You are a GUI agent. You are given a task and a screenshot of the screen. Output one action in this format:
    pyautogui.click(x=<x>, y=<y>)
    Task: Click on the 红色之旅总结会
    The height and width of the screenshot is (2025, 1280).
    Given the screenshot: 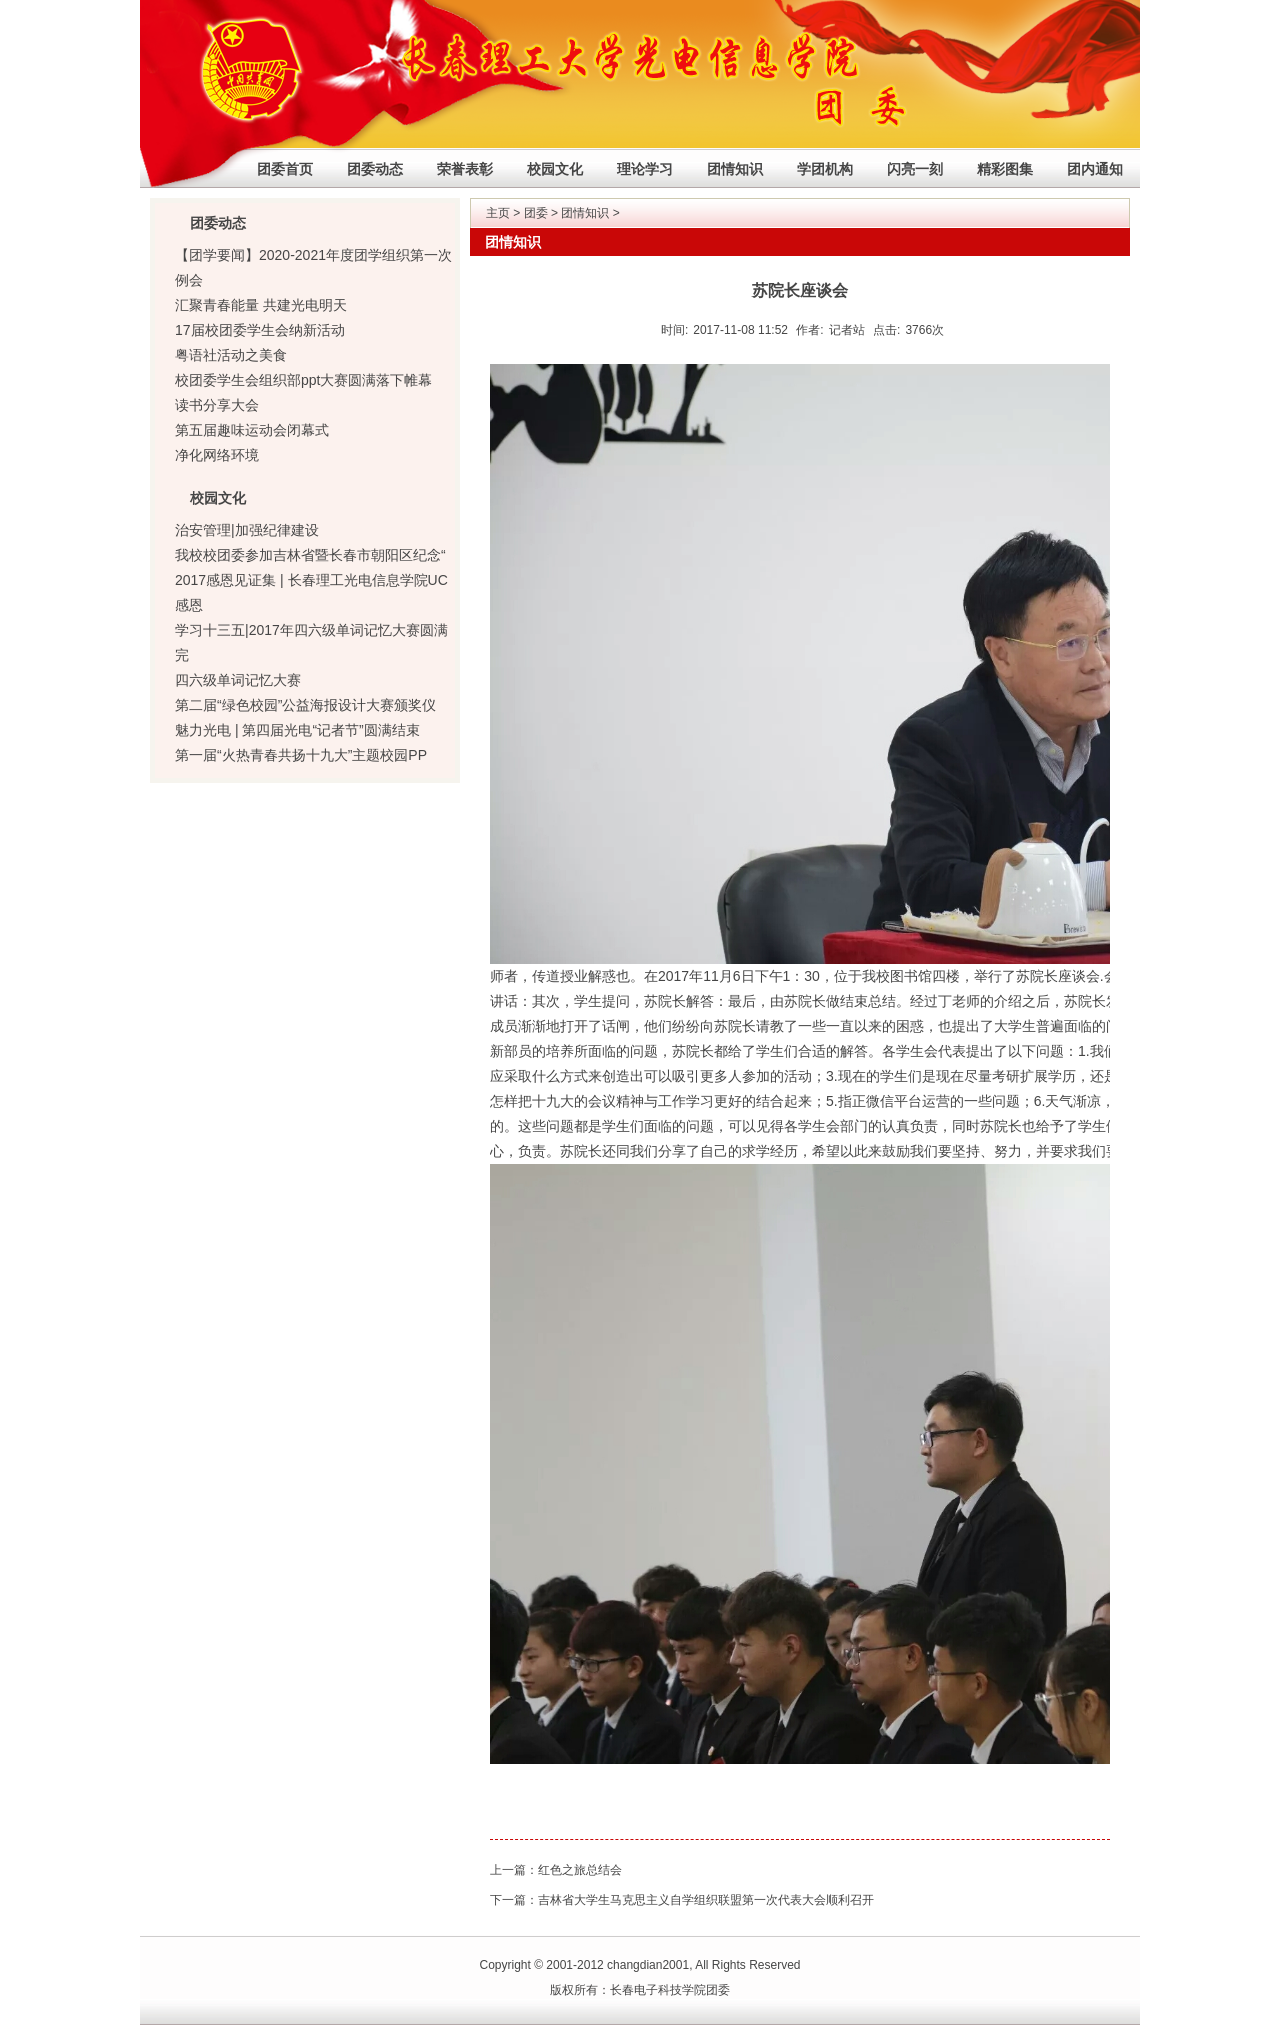 What is the action you would take?
    pyautogui.click(x=580, y=1870)
    